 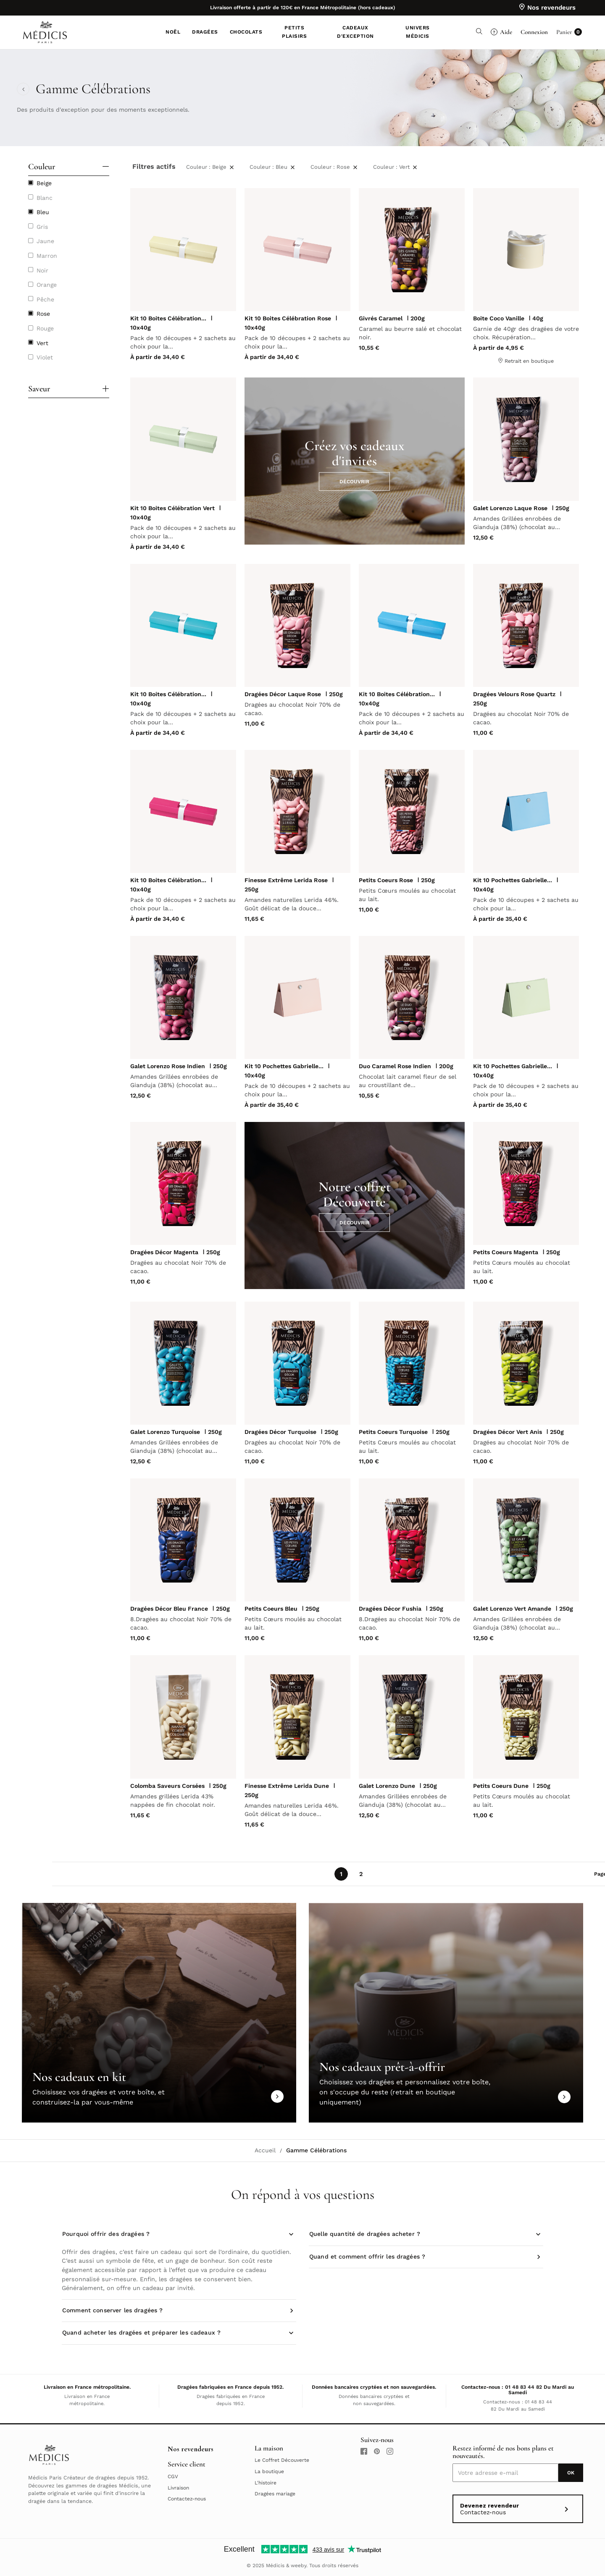 I want to click on Violet, so click(x=45, y=357).